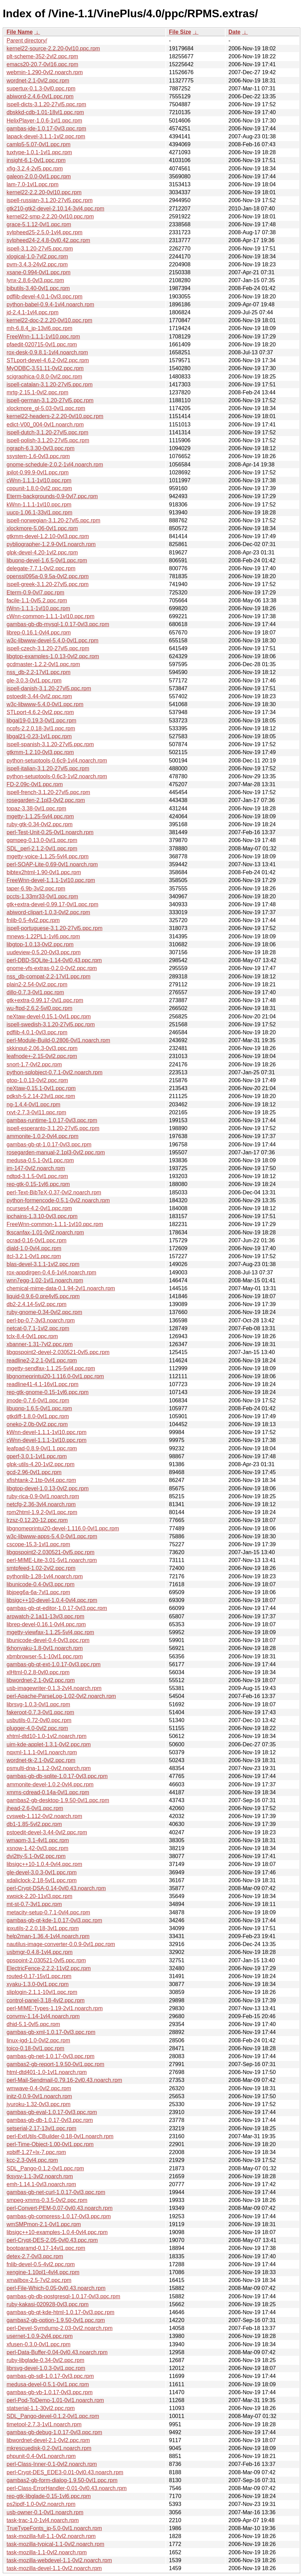 The image size is (303, 2576). Describe the element at coordinates (38, 1704) in the screenshot. I see `librsvg-1.0.3-0vl1.ppc.rpm` at that location.